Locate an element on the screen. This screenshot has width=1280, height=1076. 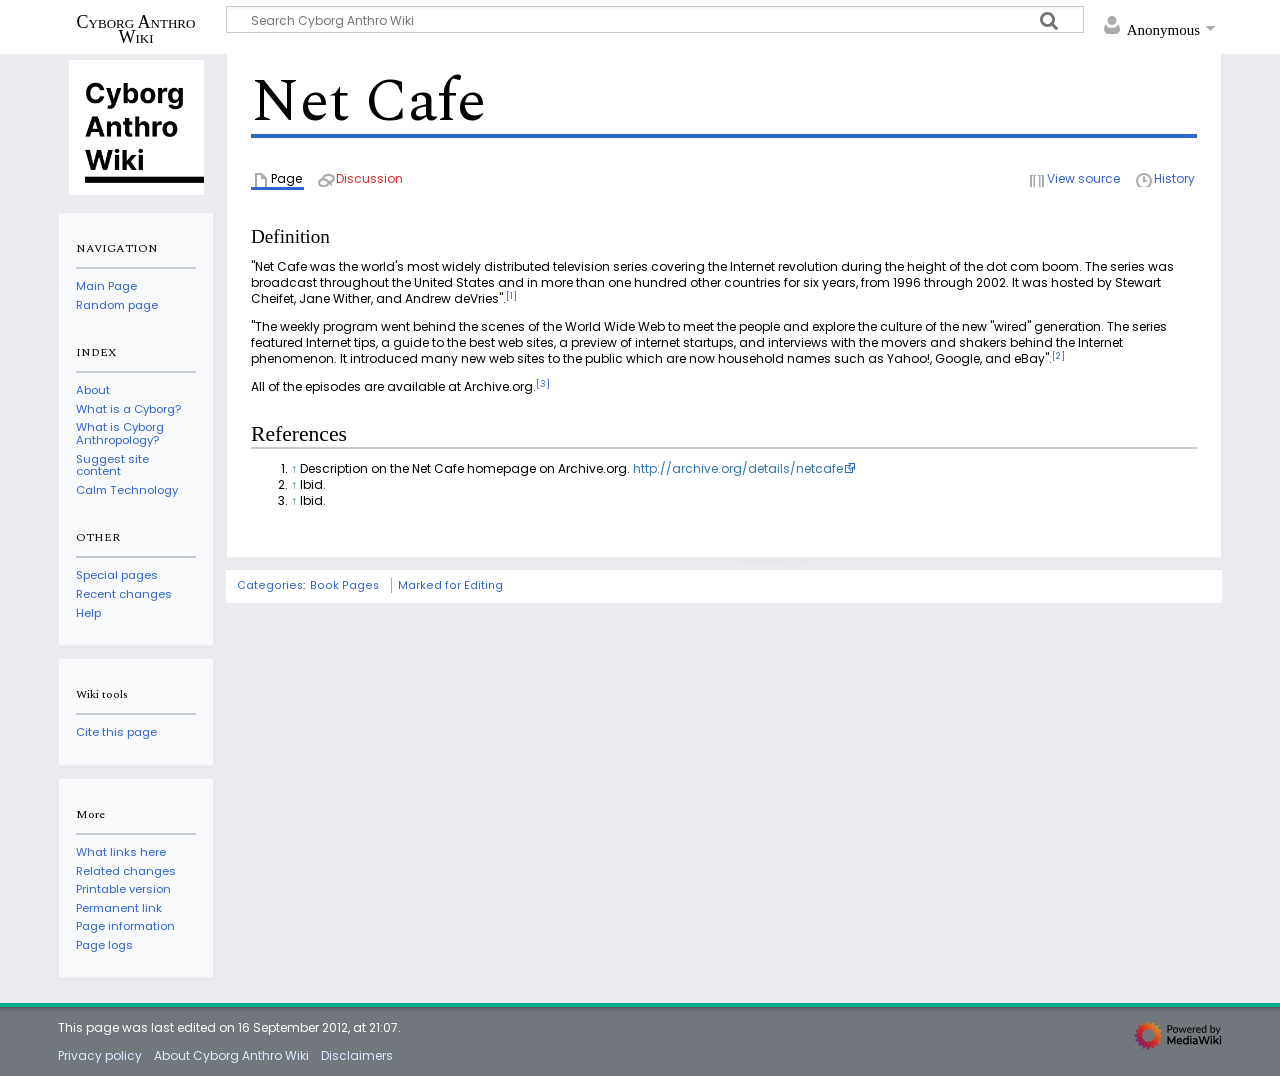
Cyborg Anthro Wiki is located at coordinates (136, 29).